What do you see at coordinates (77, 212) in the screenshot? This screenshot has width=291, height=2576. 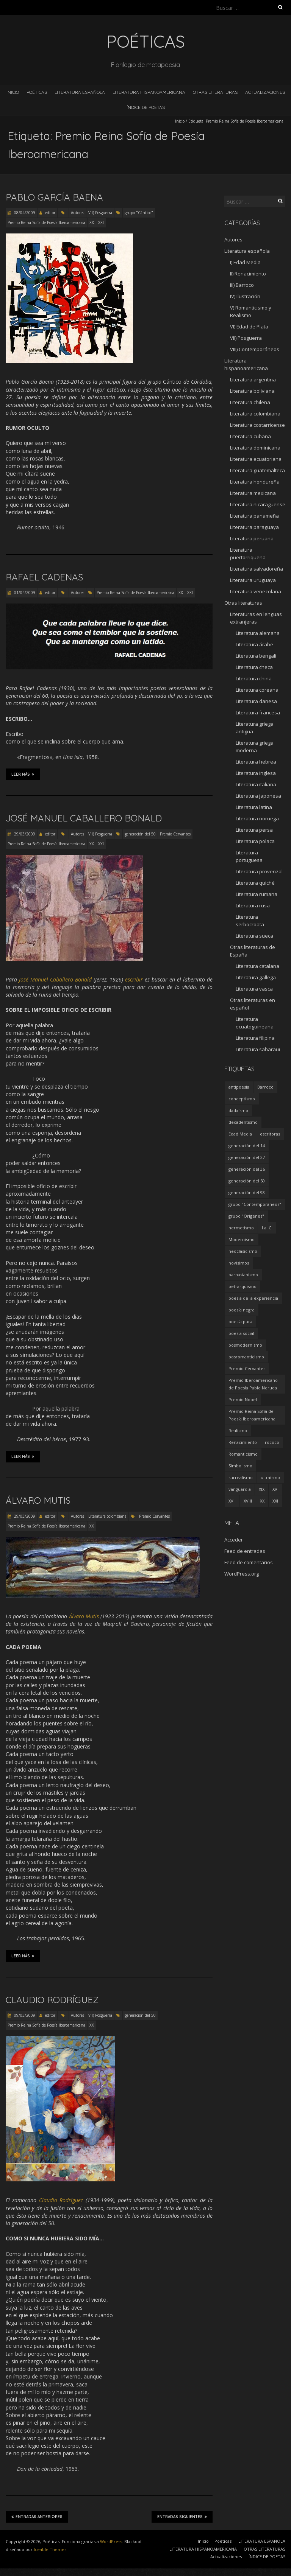 I see `Autores` at bounding box center [77, 212].